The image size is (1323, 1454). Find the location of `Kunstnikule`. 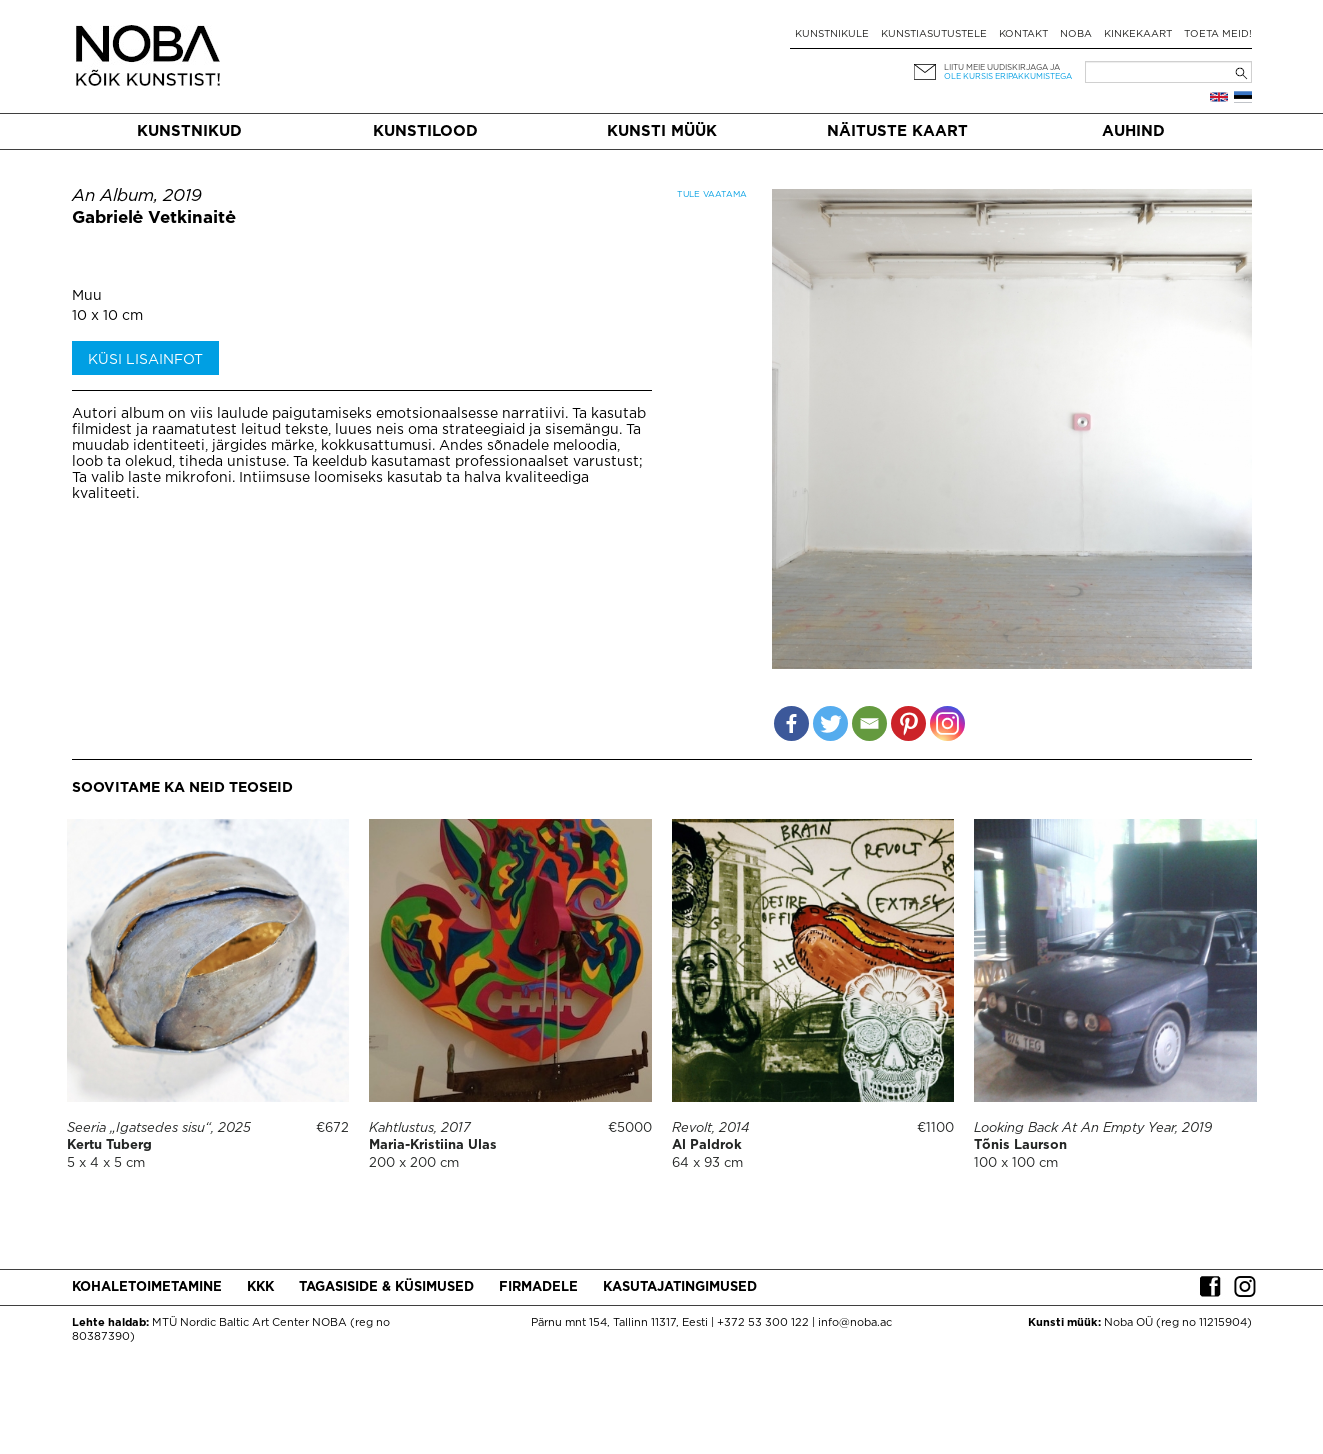

Kunstnikule is located at coordinates (832, 34).